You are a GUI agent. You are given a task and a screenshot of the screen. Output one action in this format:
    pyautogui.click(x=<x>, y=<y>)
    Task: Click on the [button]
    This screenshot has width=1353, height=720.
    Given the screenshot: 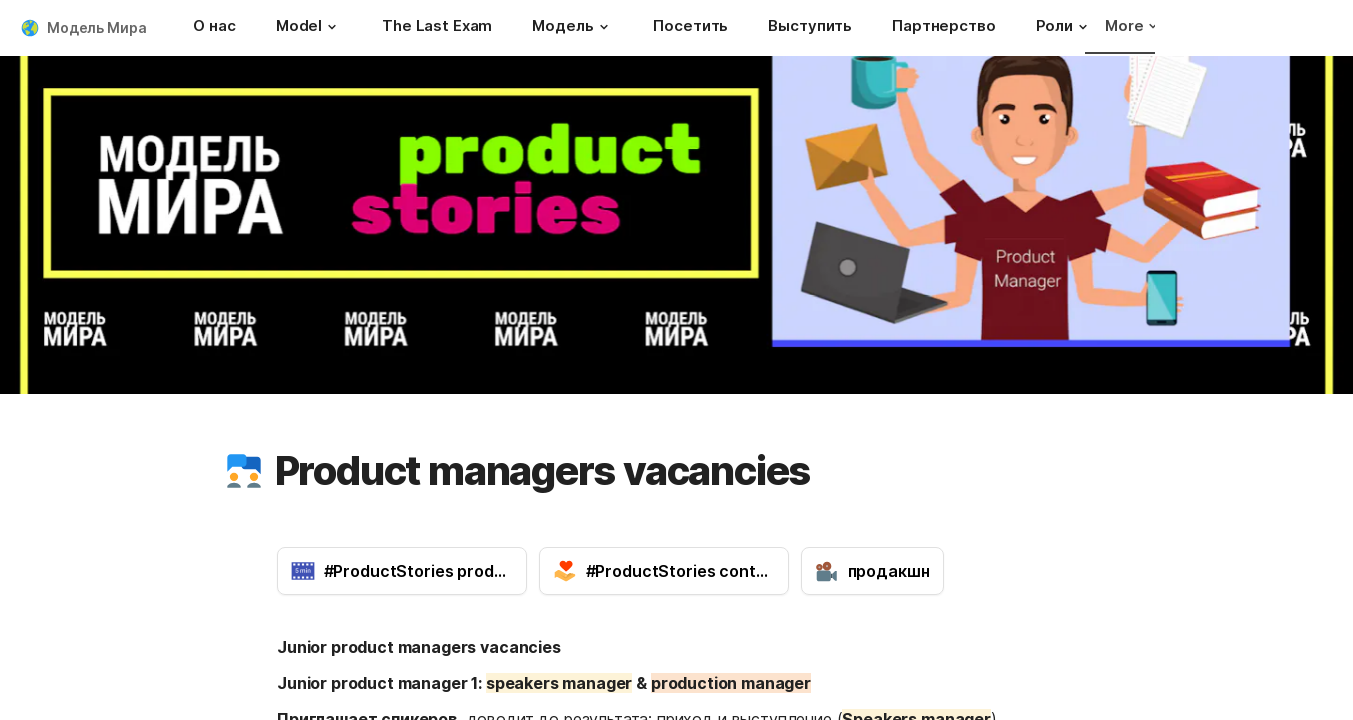 What is the action you would take?
    pyautogui.click(x=332, y=27)
    